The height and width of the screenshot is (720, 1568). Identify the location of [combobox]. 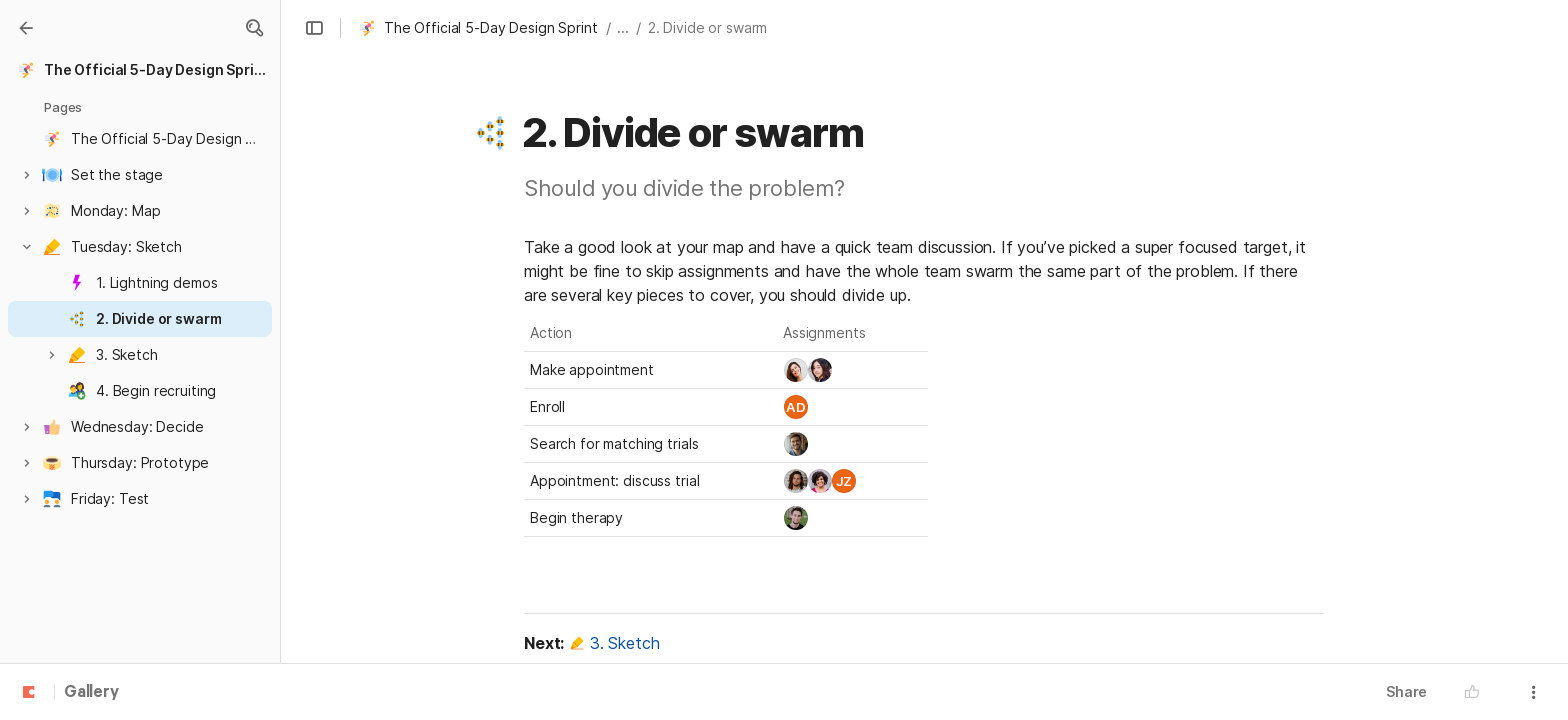
(853, 370).